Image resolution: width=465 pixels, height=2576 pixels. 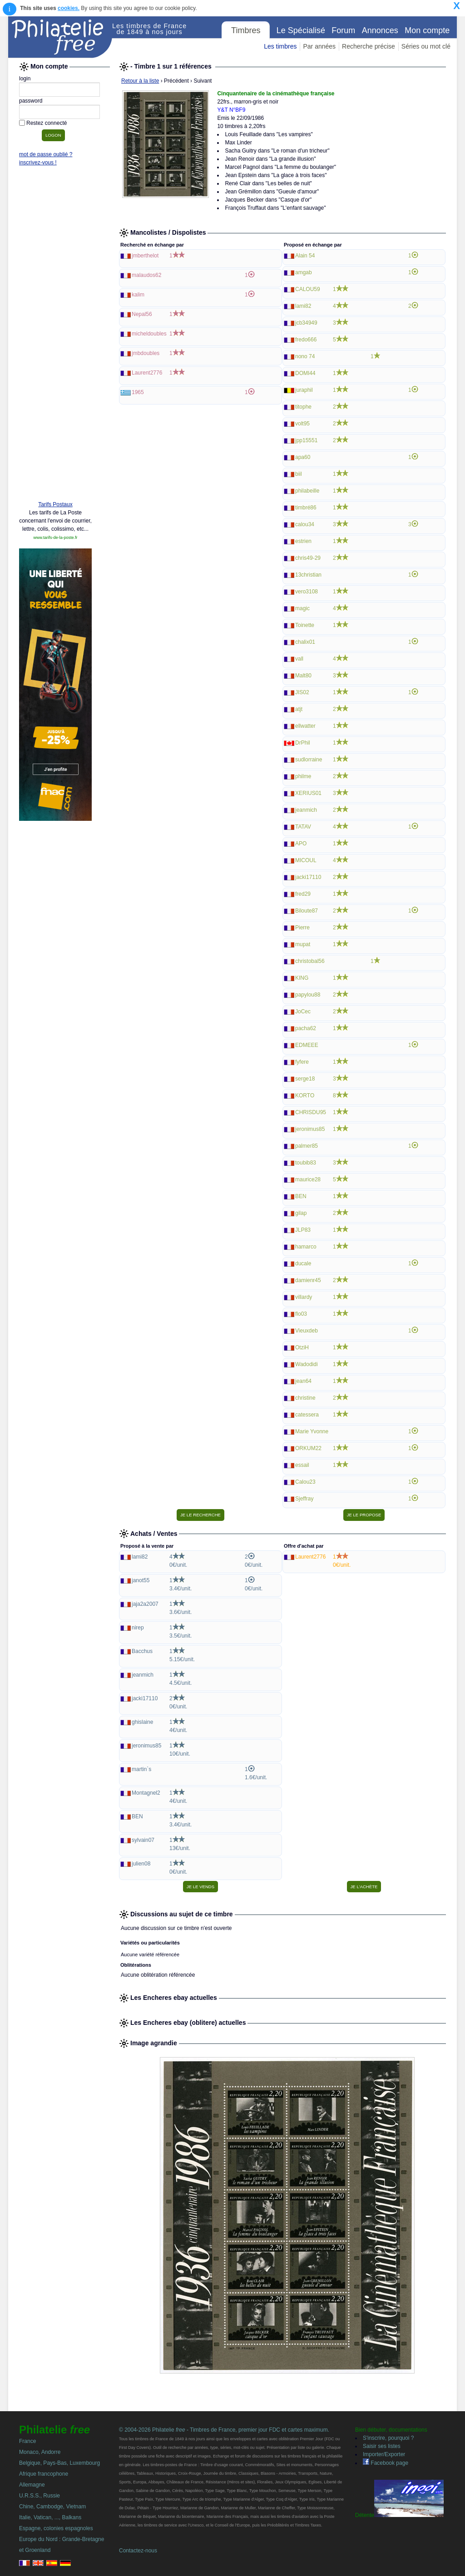 I want to click on Vieuxdeb, so click(x=306, y=1330).